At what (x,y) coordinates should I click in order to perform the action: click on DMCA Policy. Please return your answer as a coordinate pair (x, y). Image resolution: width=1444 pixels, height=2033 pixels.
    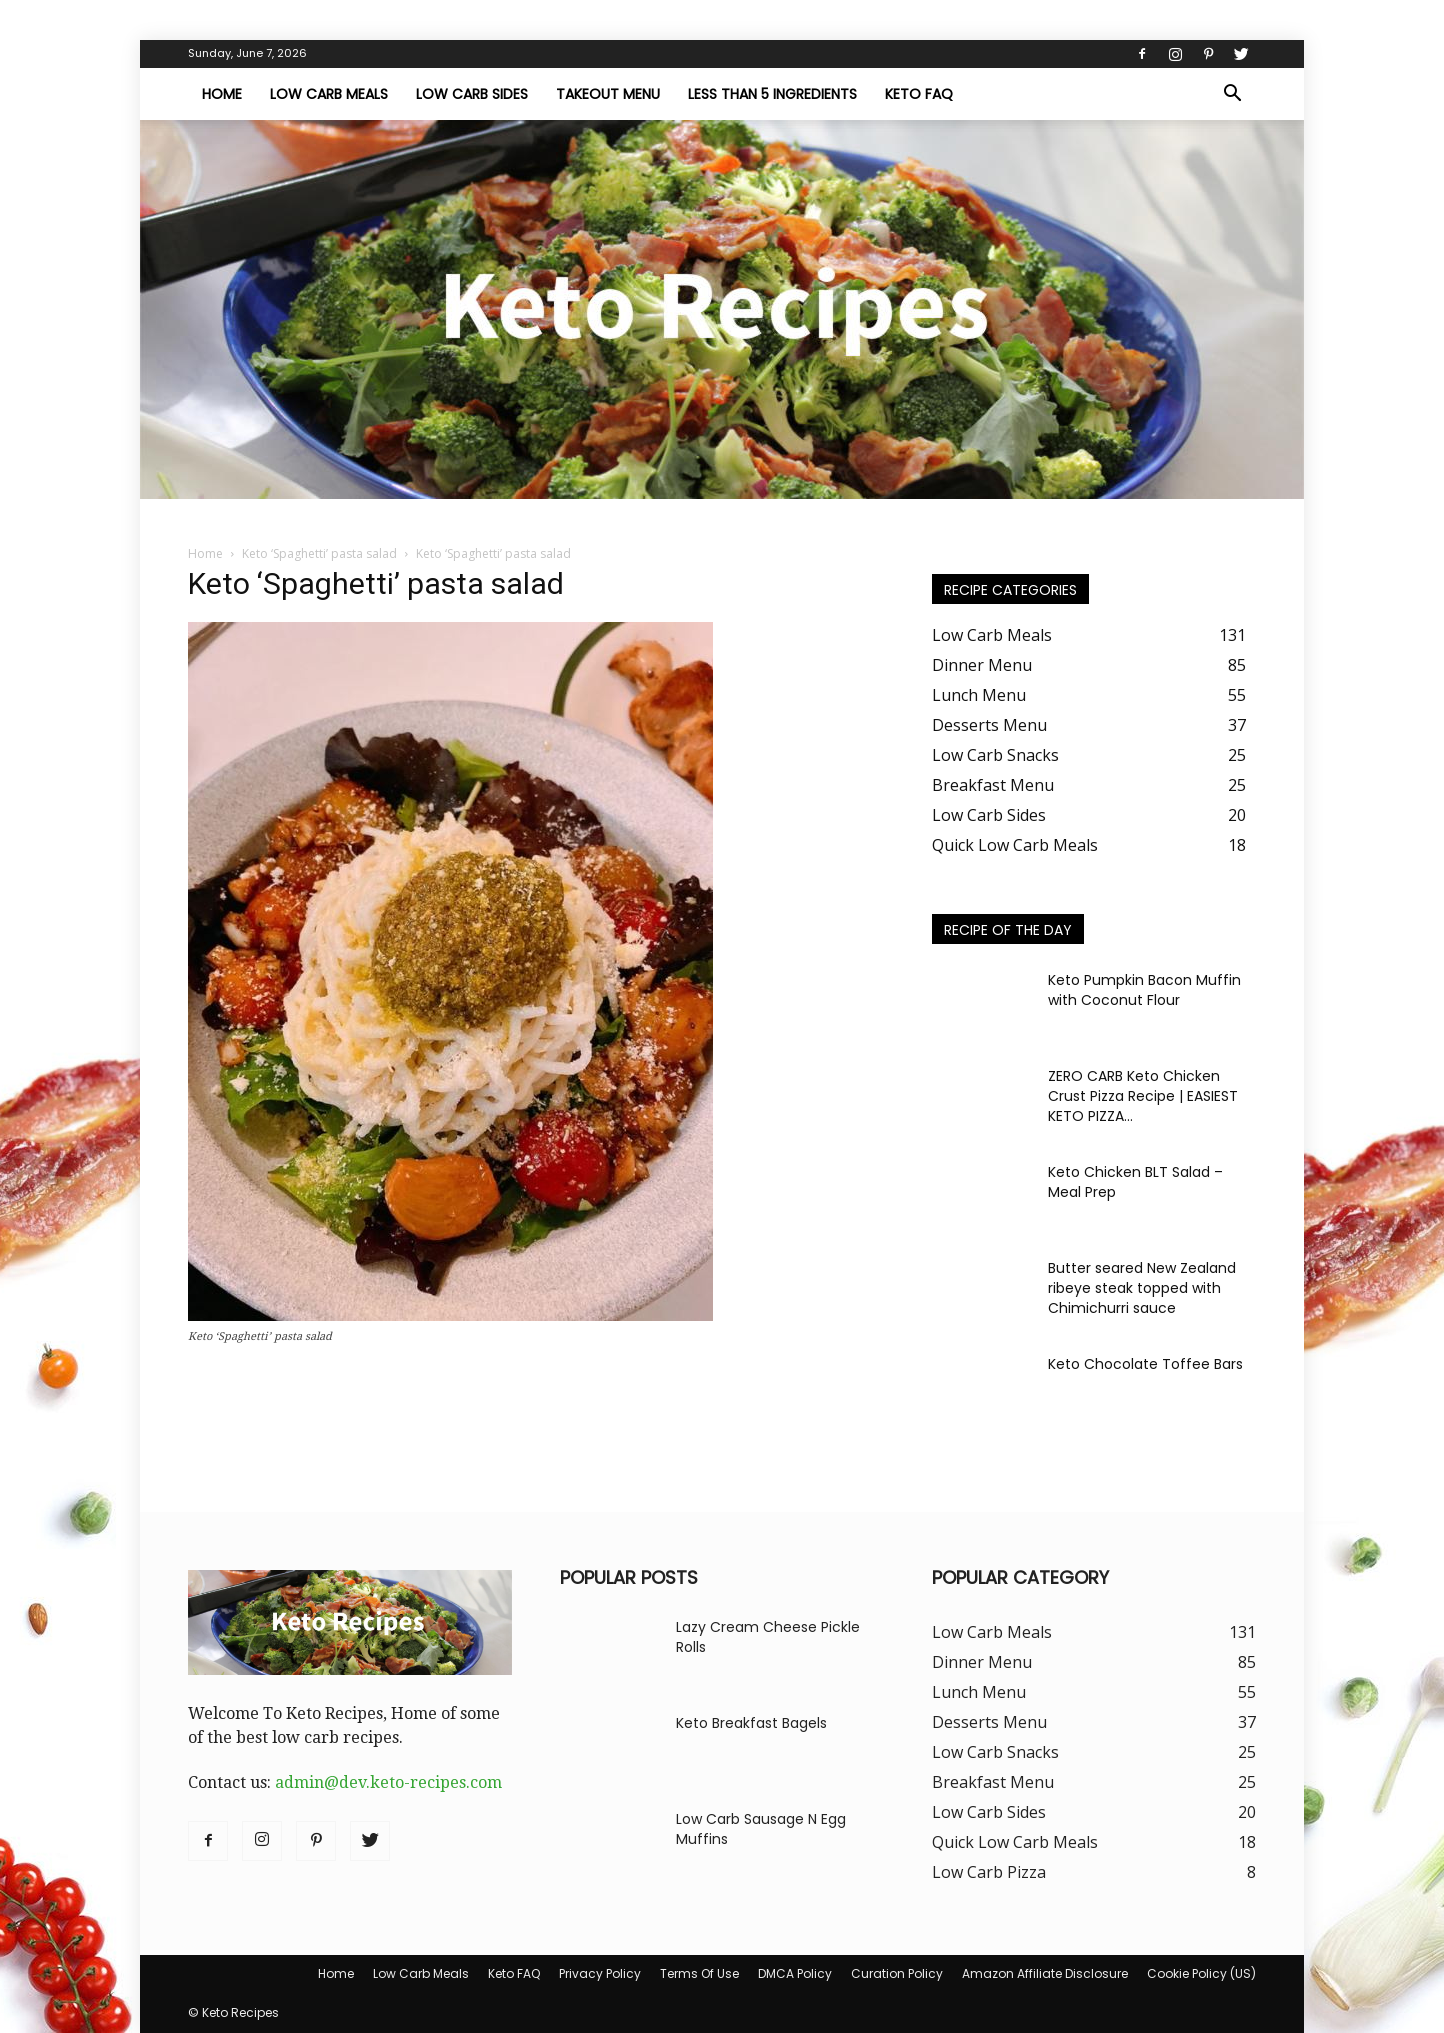
    Looking at the image, I should click on (795, 1973).